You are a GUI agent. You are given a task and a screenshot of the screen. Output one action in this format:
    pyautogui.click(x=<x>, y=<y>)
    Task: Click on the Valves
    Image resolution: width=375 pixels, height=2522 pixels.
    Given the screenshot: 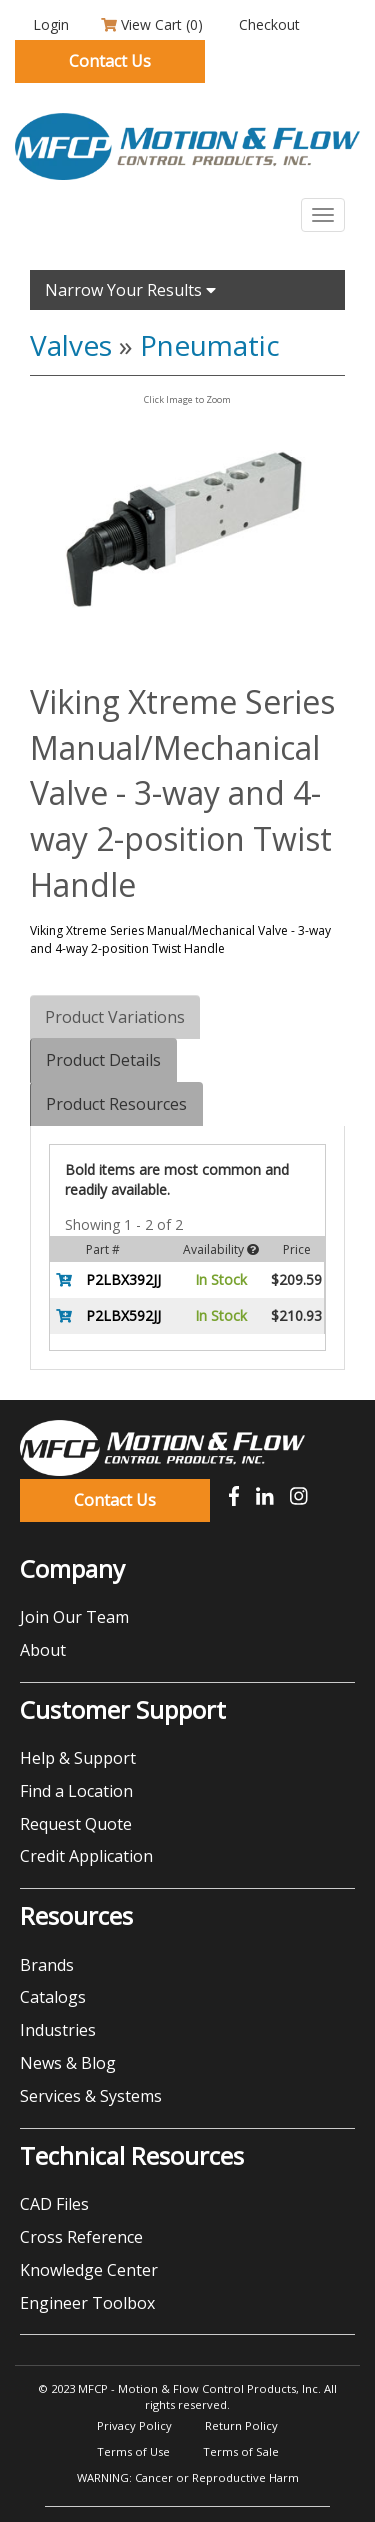 What is the action you would take?
    pyautogui.click(x=71, y=345)
    